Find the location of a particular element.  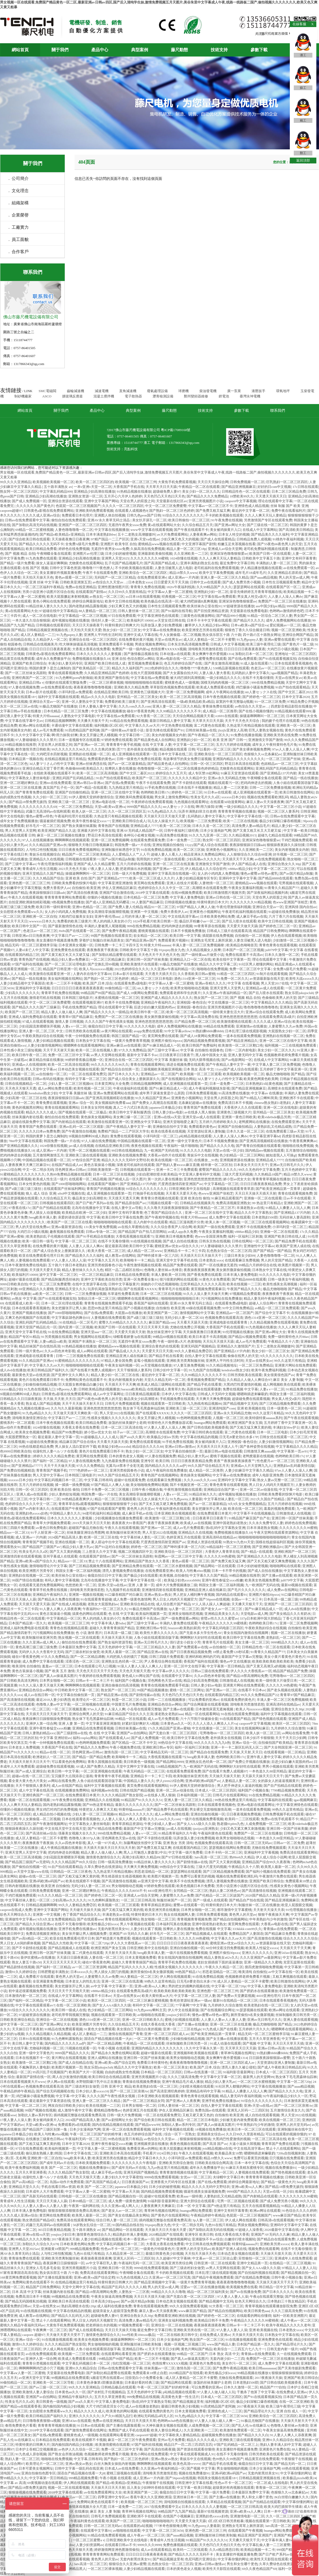

国产精品午夜视频免费观看 is located at coordinates (213, 2277).